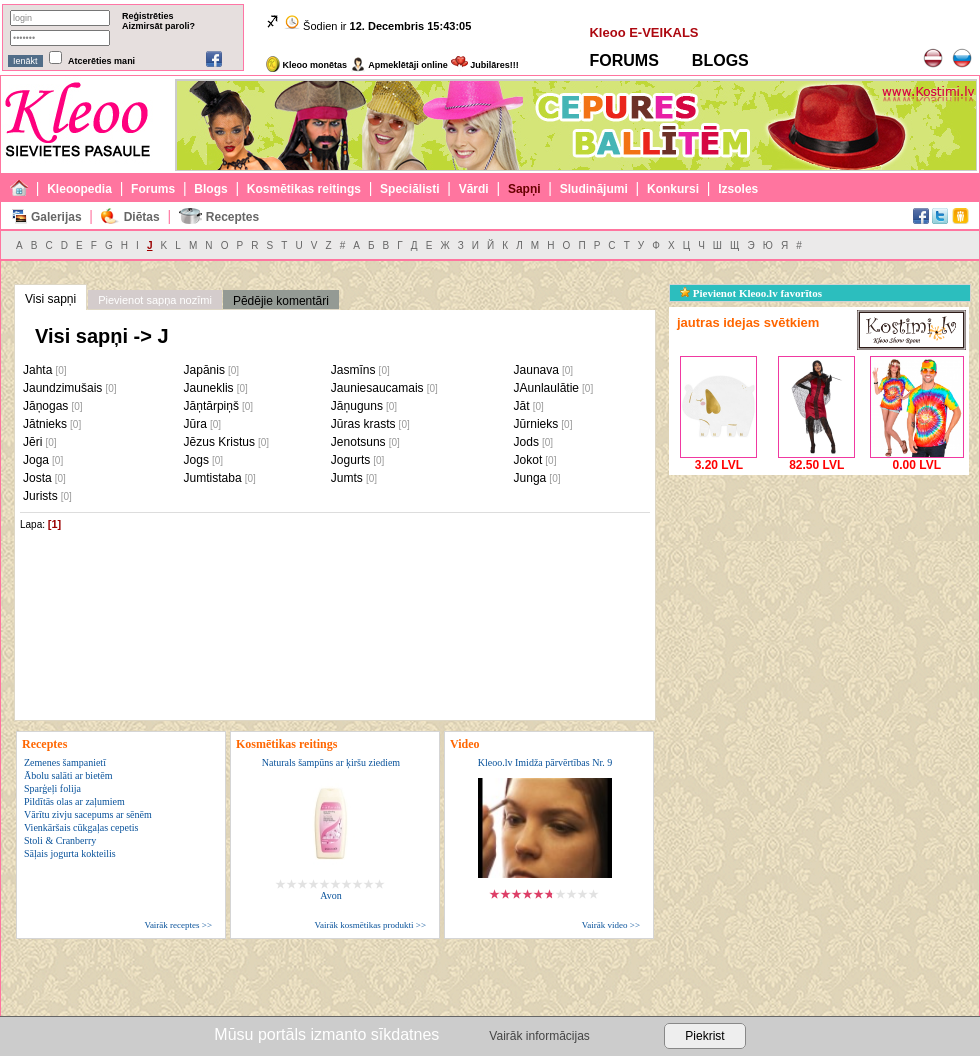 Image resolution: width=980 pixels, height=1056 pixels. I want to click on Jubilāres!!!, so click(485, 65).